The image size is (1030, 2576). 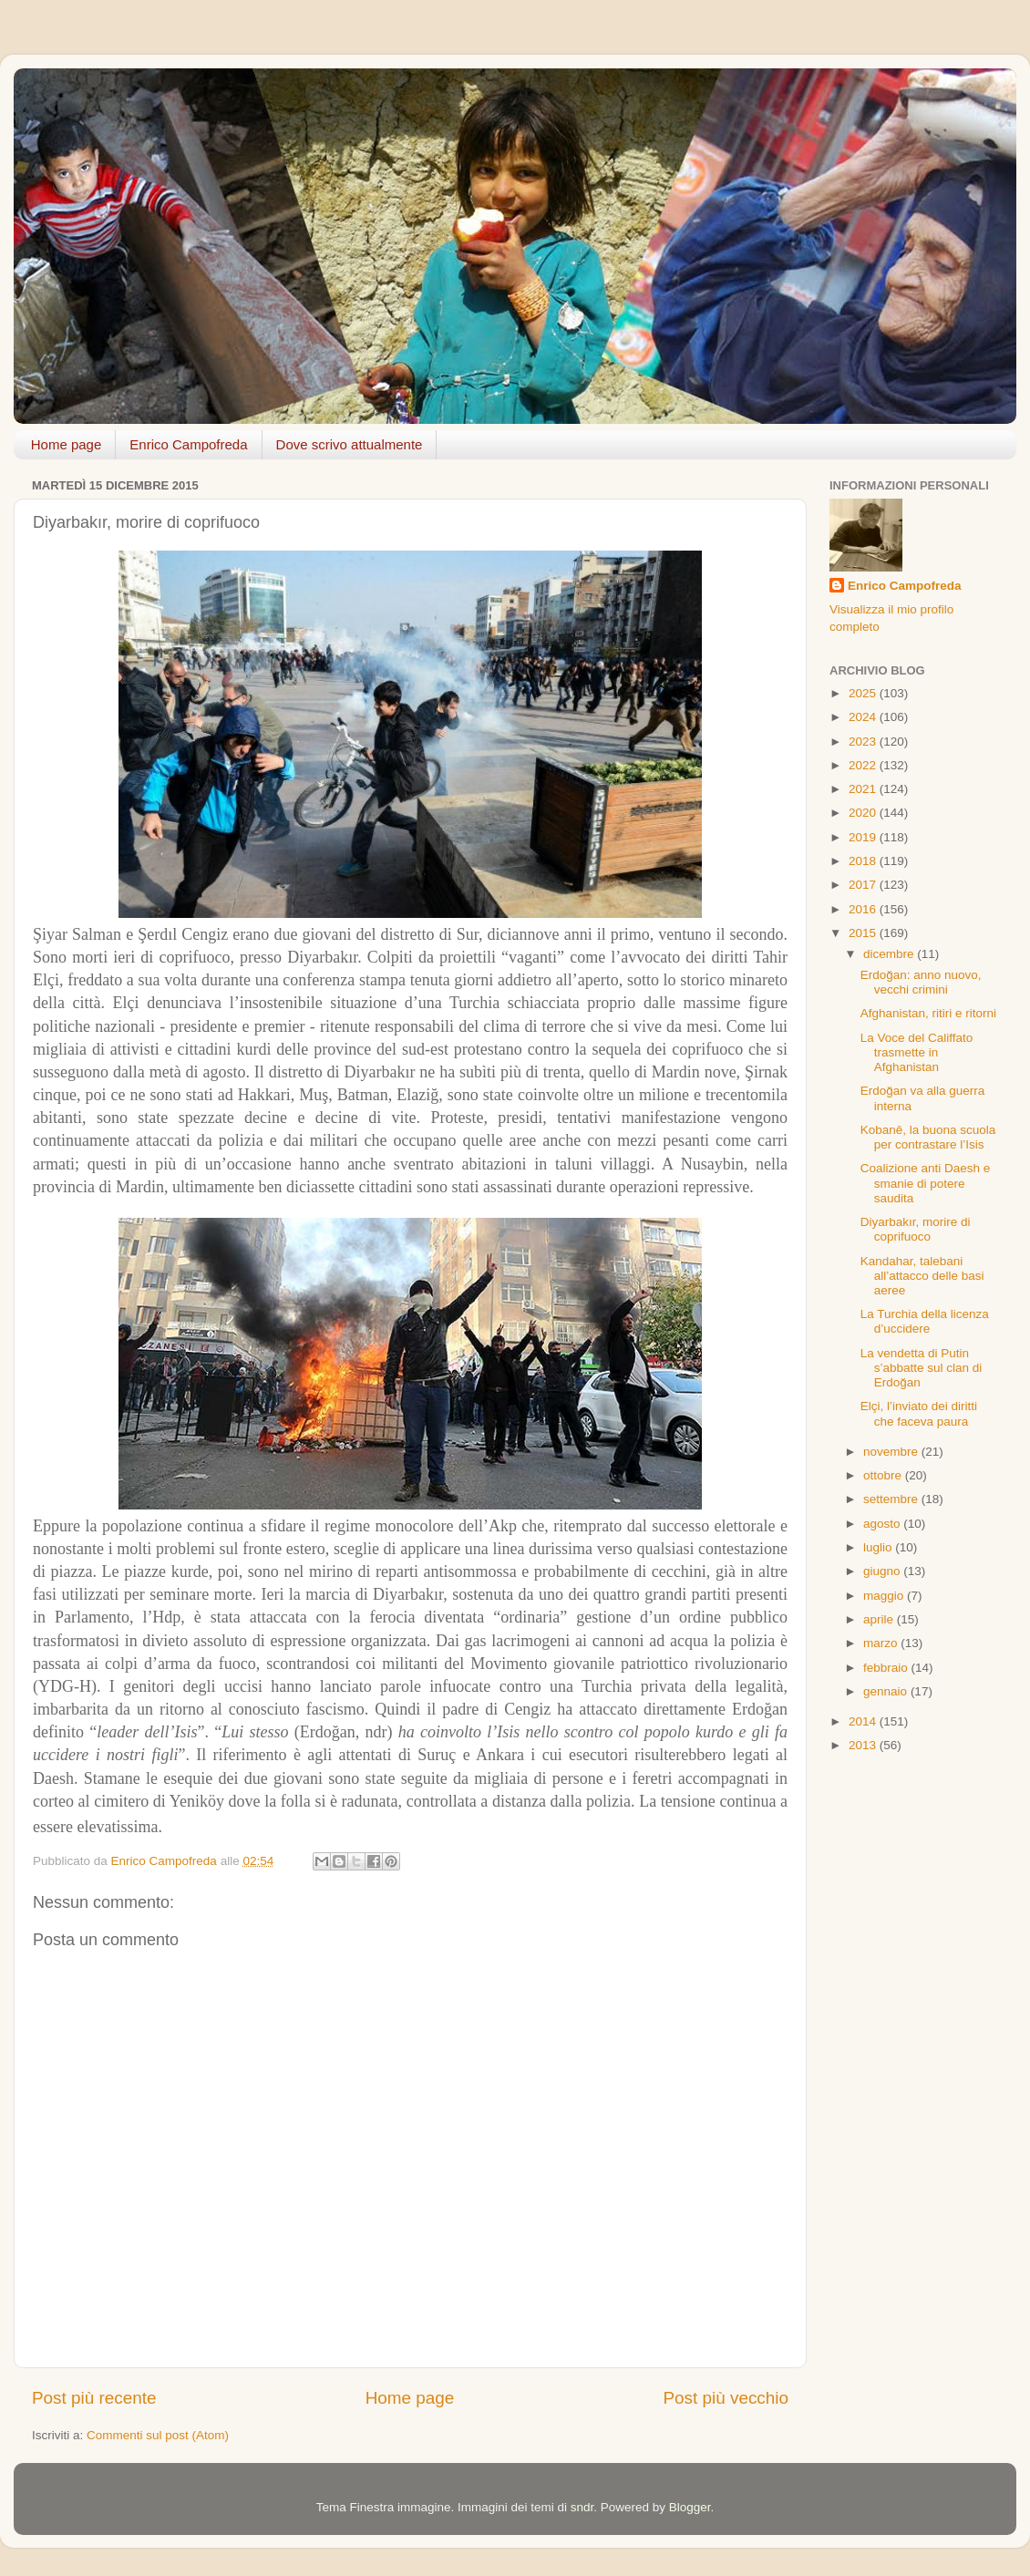 What do you see at coordinates (928, 1013) in the screenshot?
I see `Afghanistan, ritiri e ritorni` at bounding box center [928, 1013].